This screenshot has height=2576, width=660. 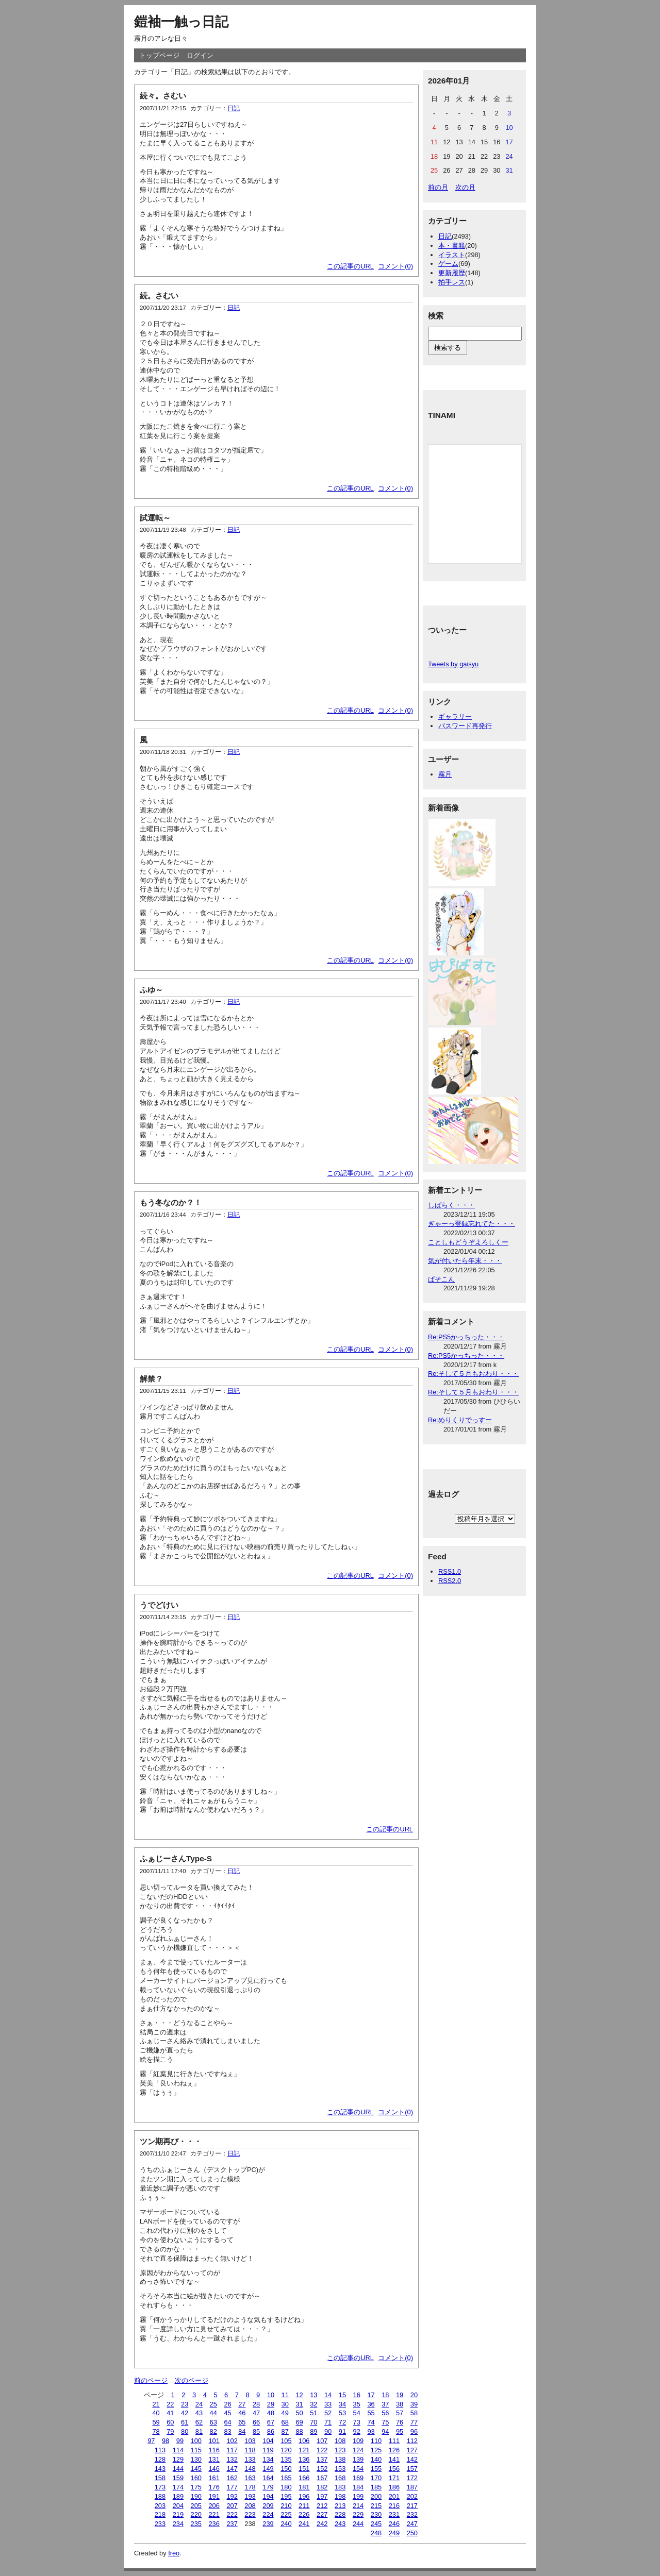 I want to click on 64, so click(x=227, y=2422).